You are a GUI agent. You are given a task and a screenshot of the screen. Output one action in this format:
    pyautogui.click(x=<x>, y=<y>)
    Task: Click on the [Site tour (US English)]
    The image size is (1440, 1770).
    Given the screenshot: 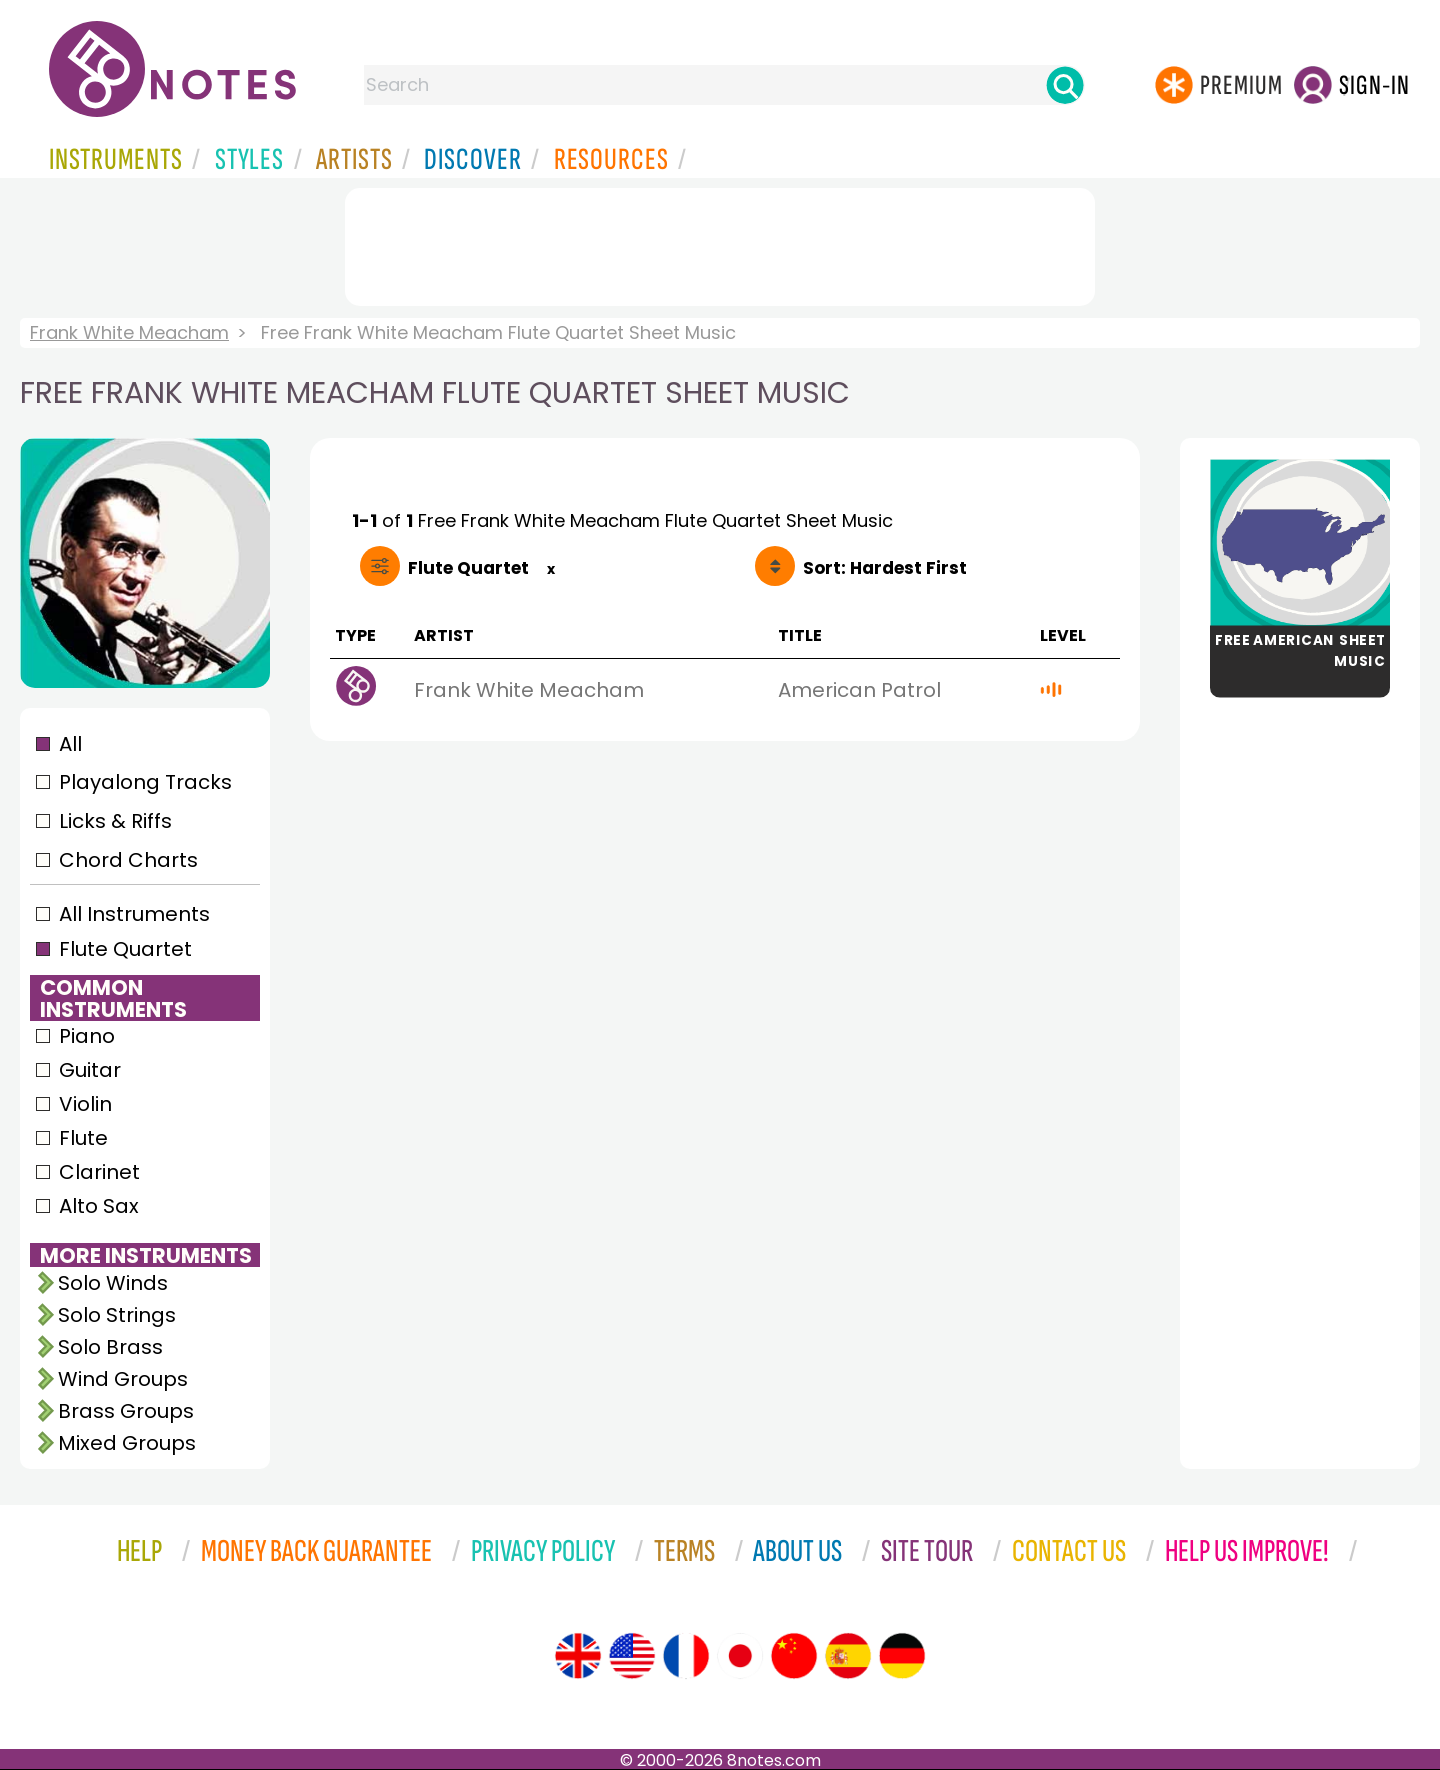 What is the action you would take?
    pyautogui.click(x=632, y=1656)
    